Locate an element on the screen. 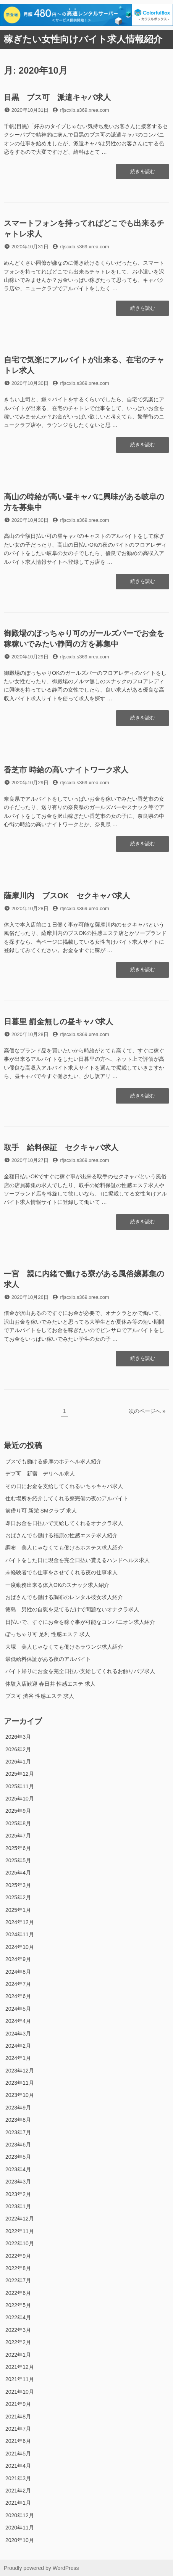 This screenshot has height=2576, width=173. 2021年12月 is located at coordinates (19, 2367).